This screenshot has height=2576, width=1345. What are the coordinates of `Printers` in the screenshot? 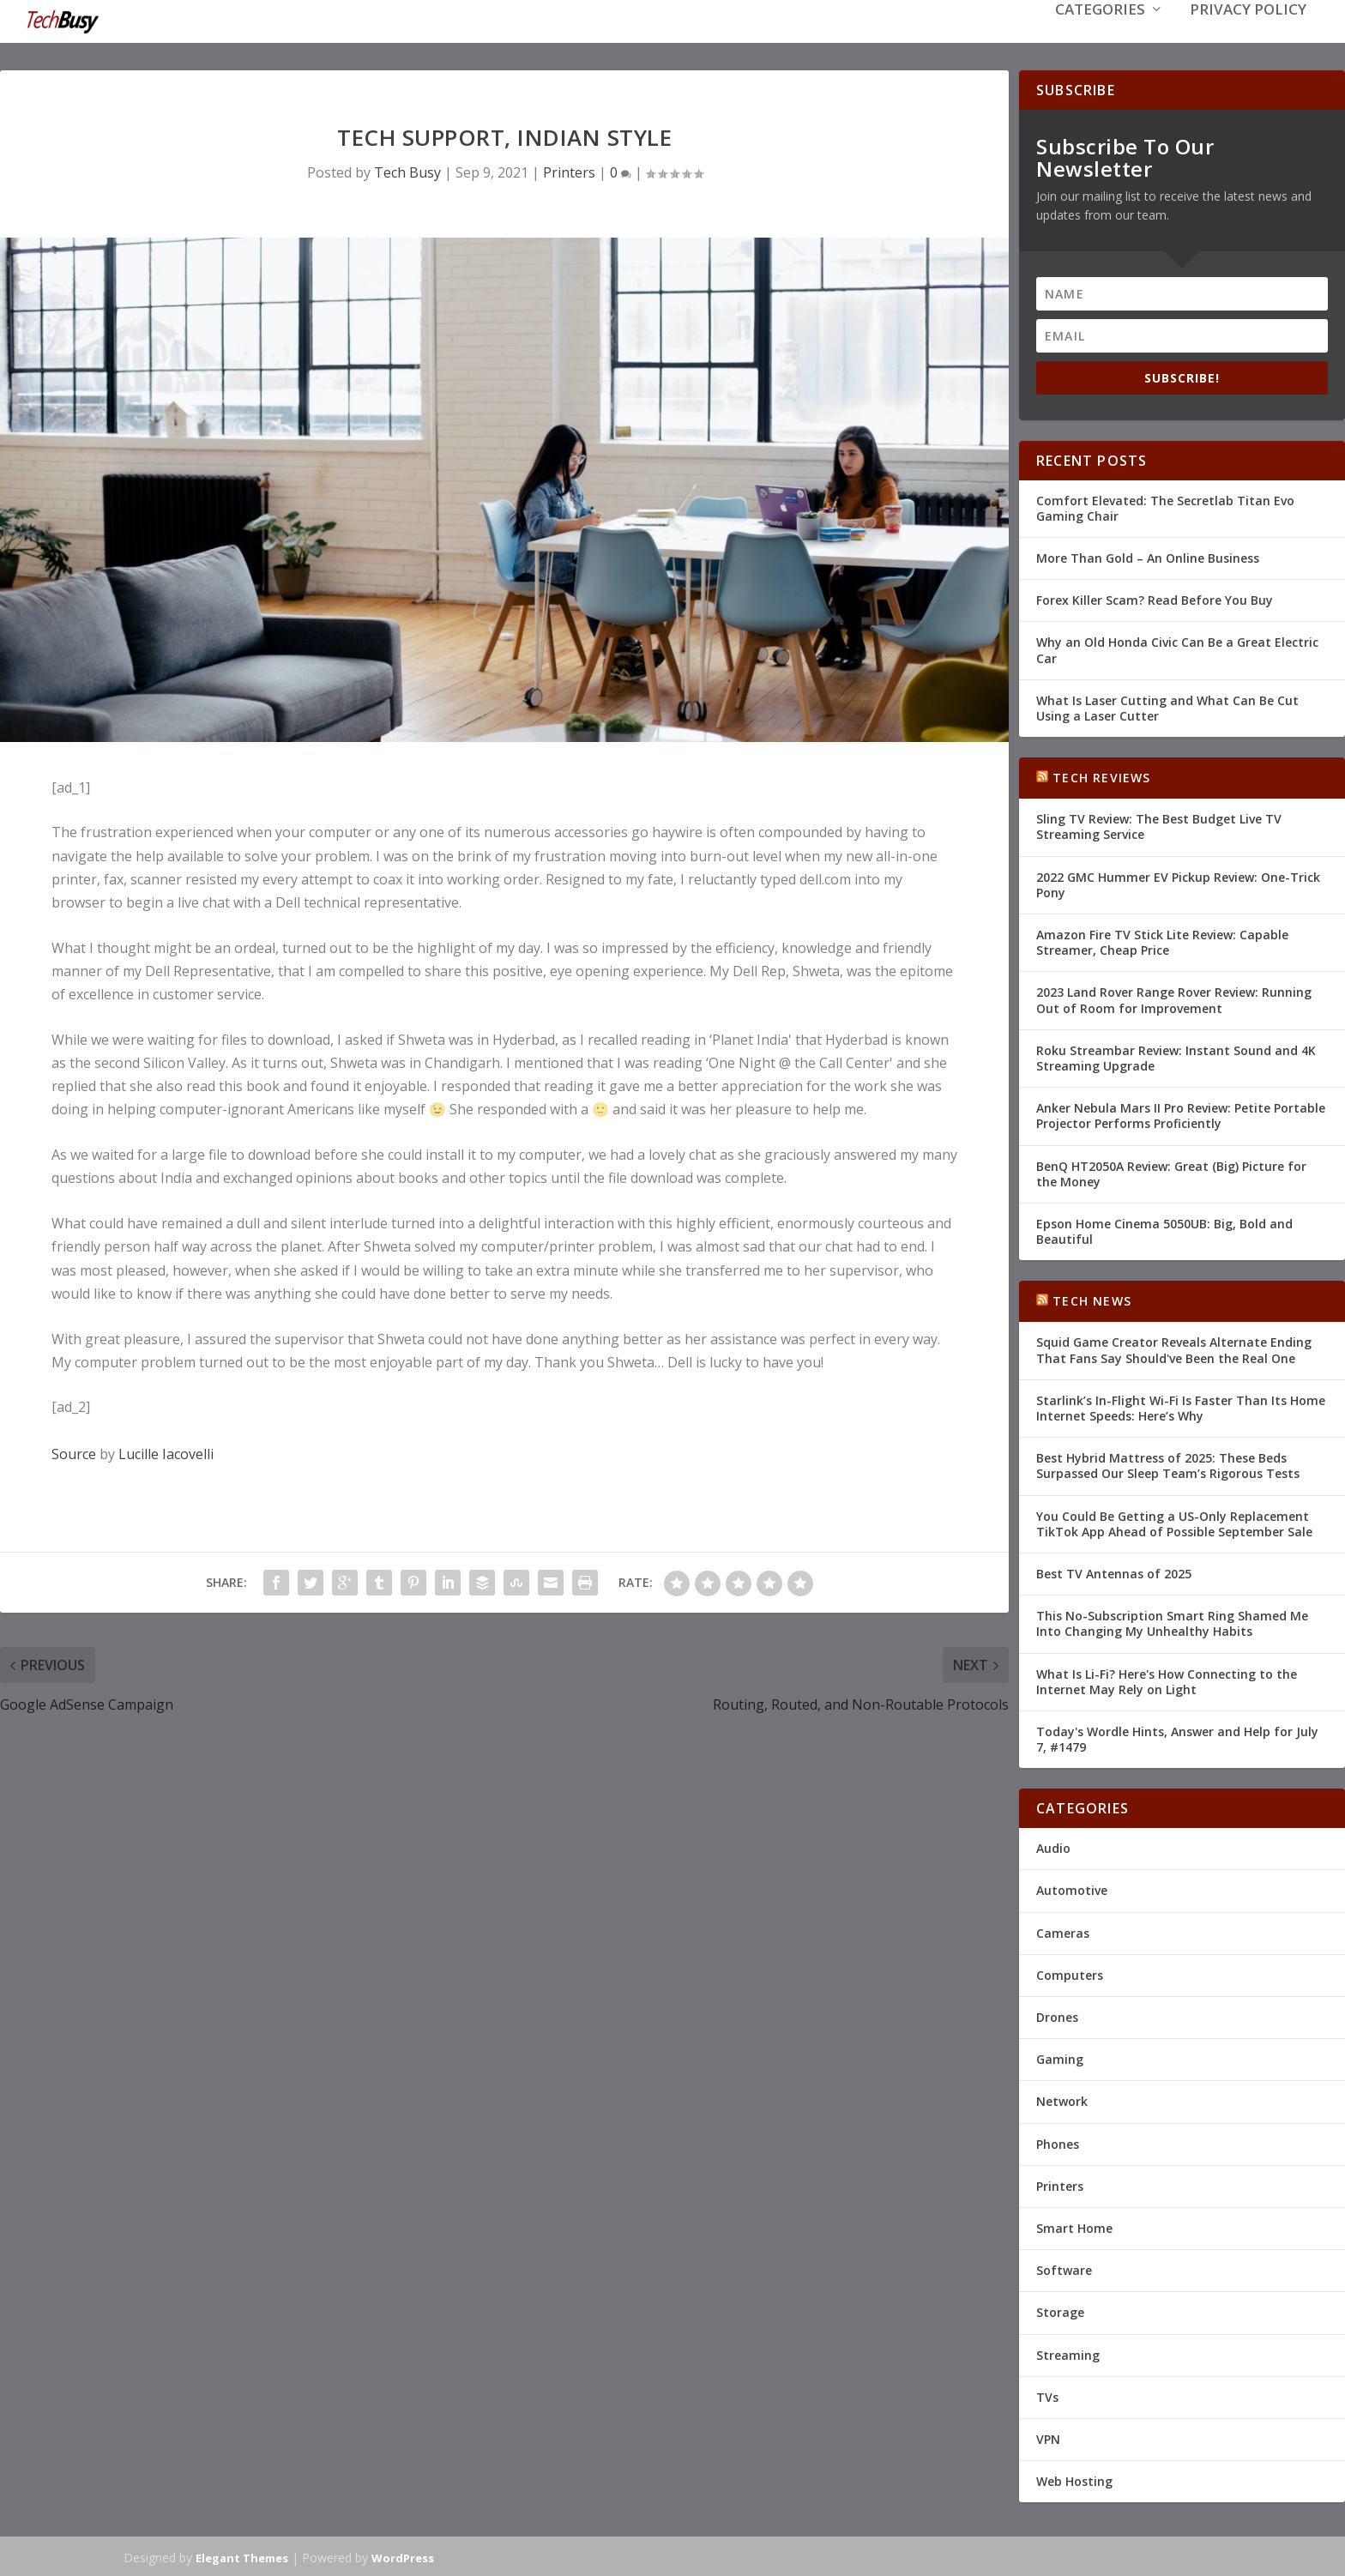 It's located at (569, 170).